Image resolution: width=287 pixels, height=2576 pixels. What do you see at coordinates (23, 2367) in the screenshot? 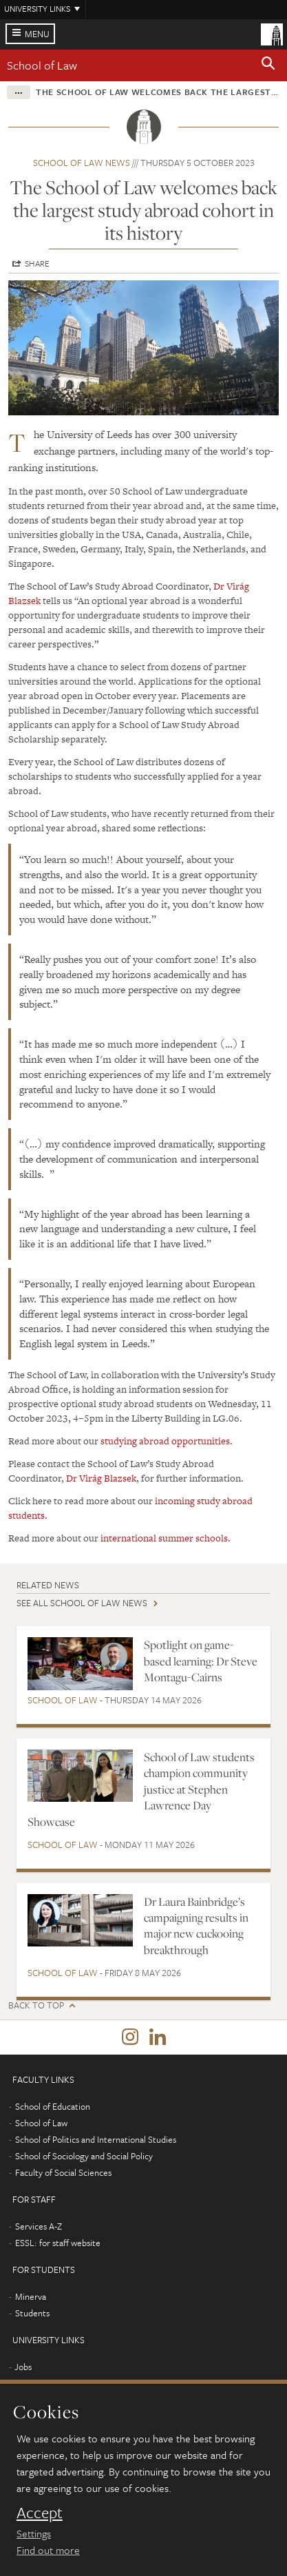
I see `Jobs` at bounding box center [23, 2367].